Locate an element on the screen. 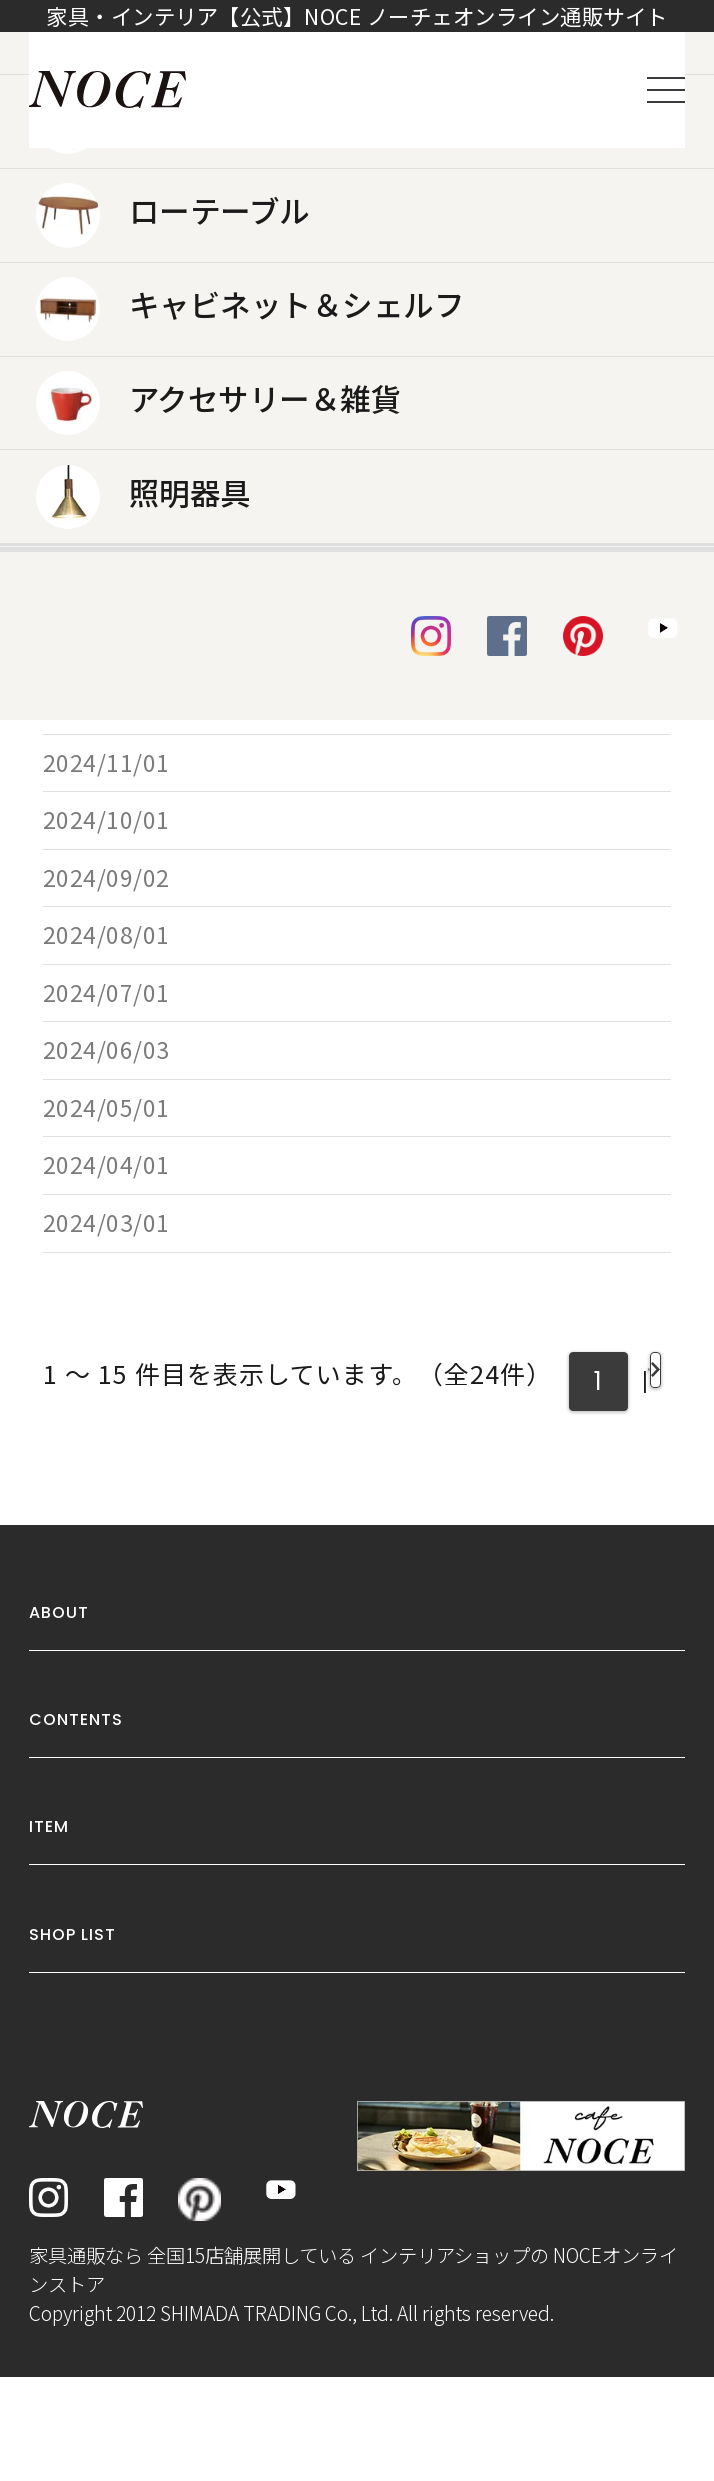 Image resolution: width=714 pixels, height=2481 pixels. トップ is located at coordinates (64, 201).